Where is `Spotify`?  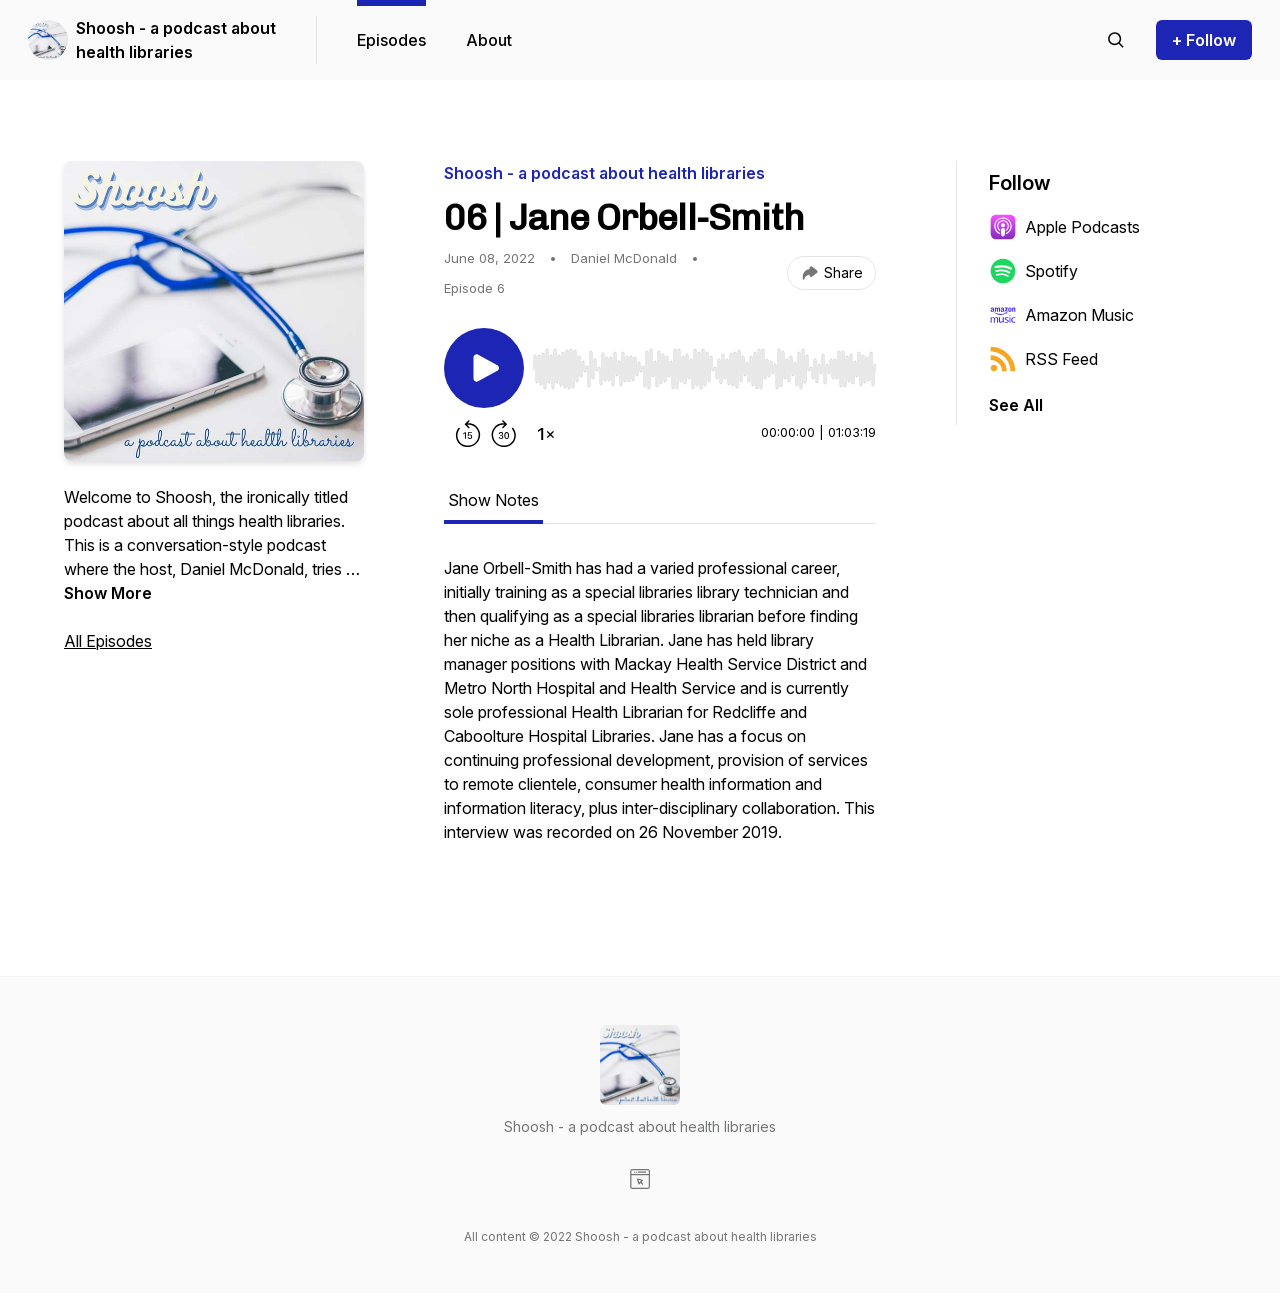
Spotify is located at coordinates (1033, 271).